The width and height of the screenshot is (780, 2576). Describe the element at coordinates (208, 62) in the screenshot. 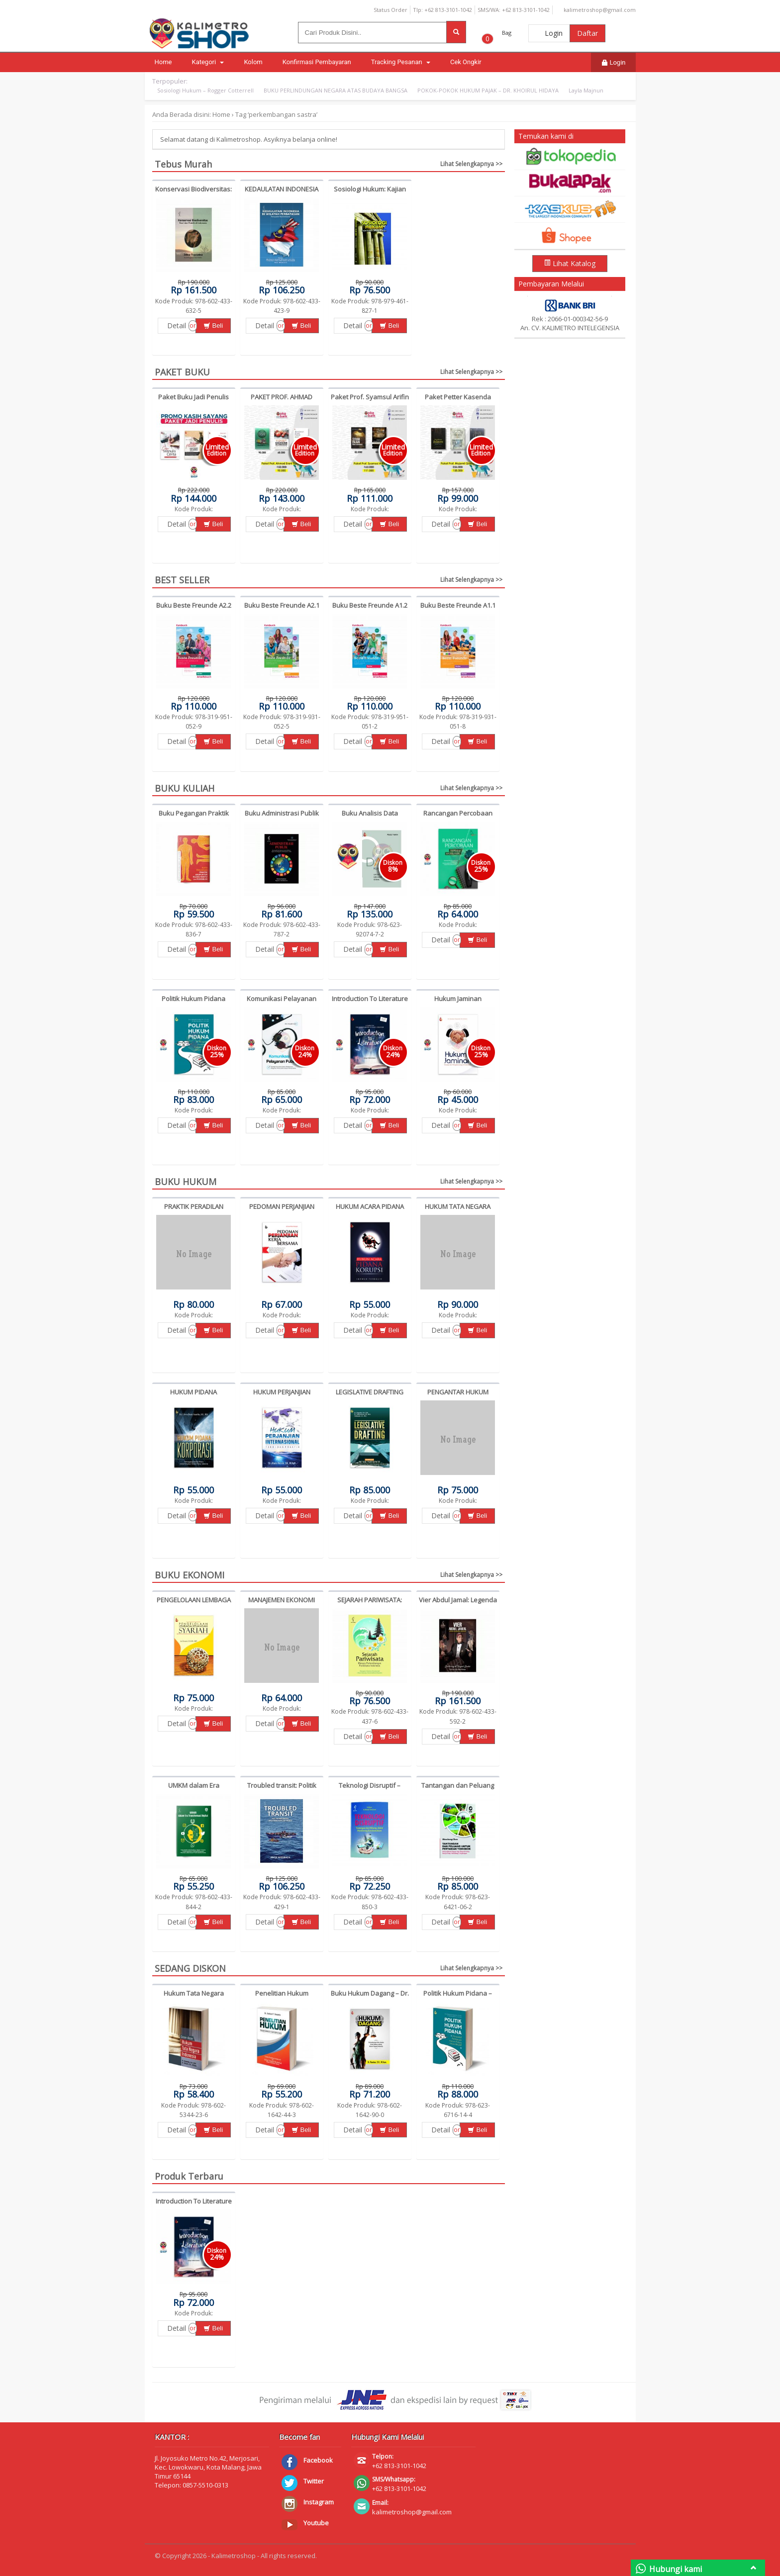

I see `Kategori` at that location.